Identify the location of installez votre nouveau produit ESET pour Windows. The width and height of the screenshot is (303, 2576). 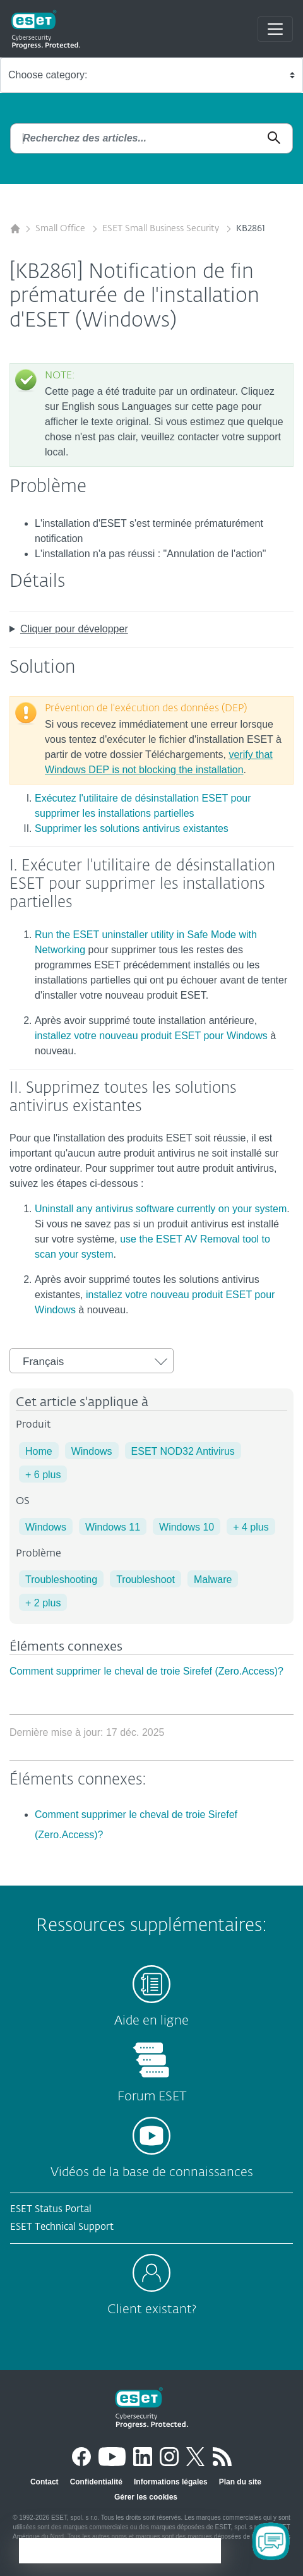
(151, 1035).